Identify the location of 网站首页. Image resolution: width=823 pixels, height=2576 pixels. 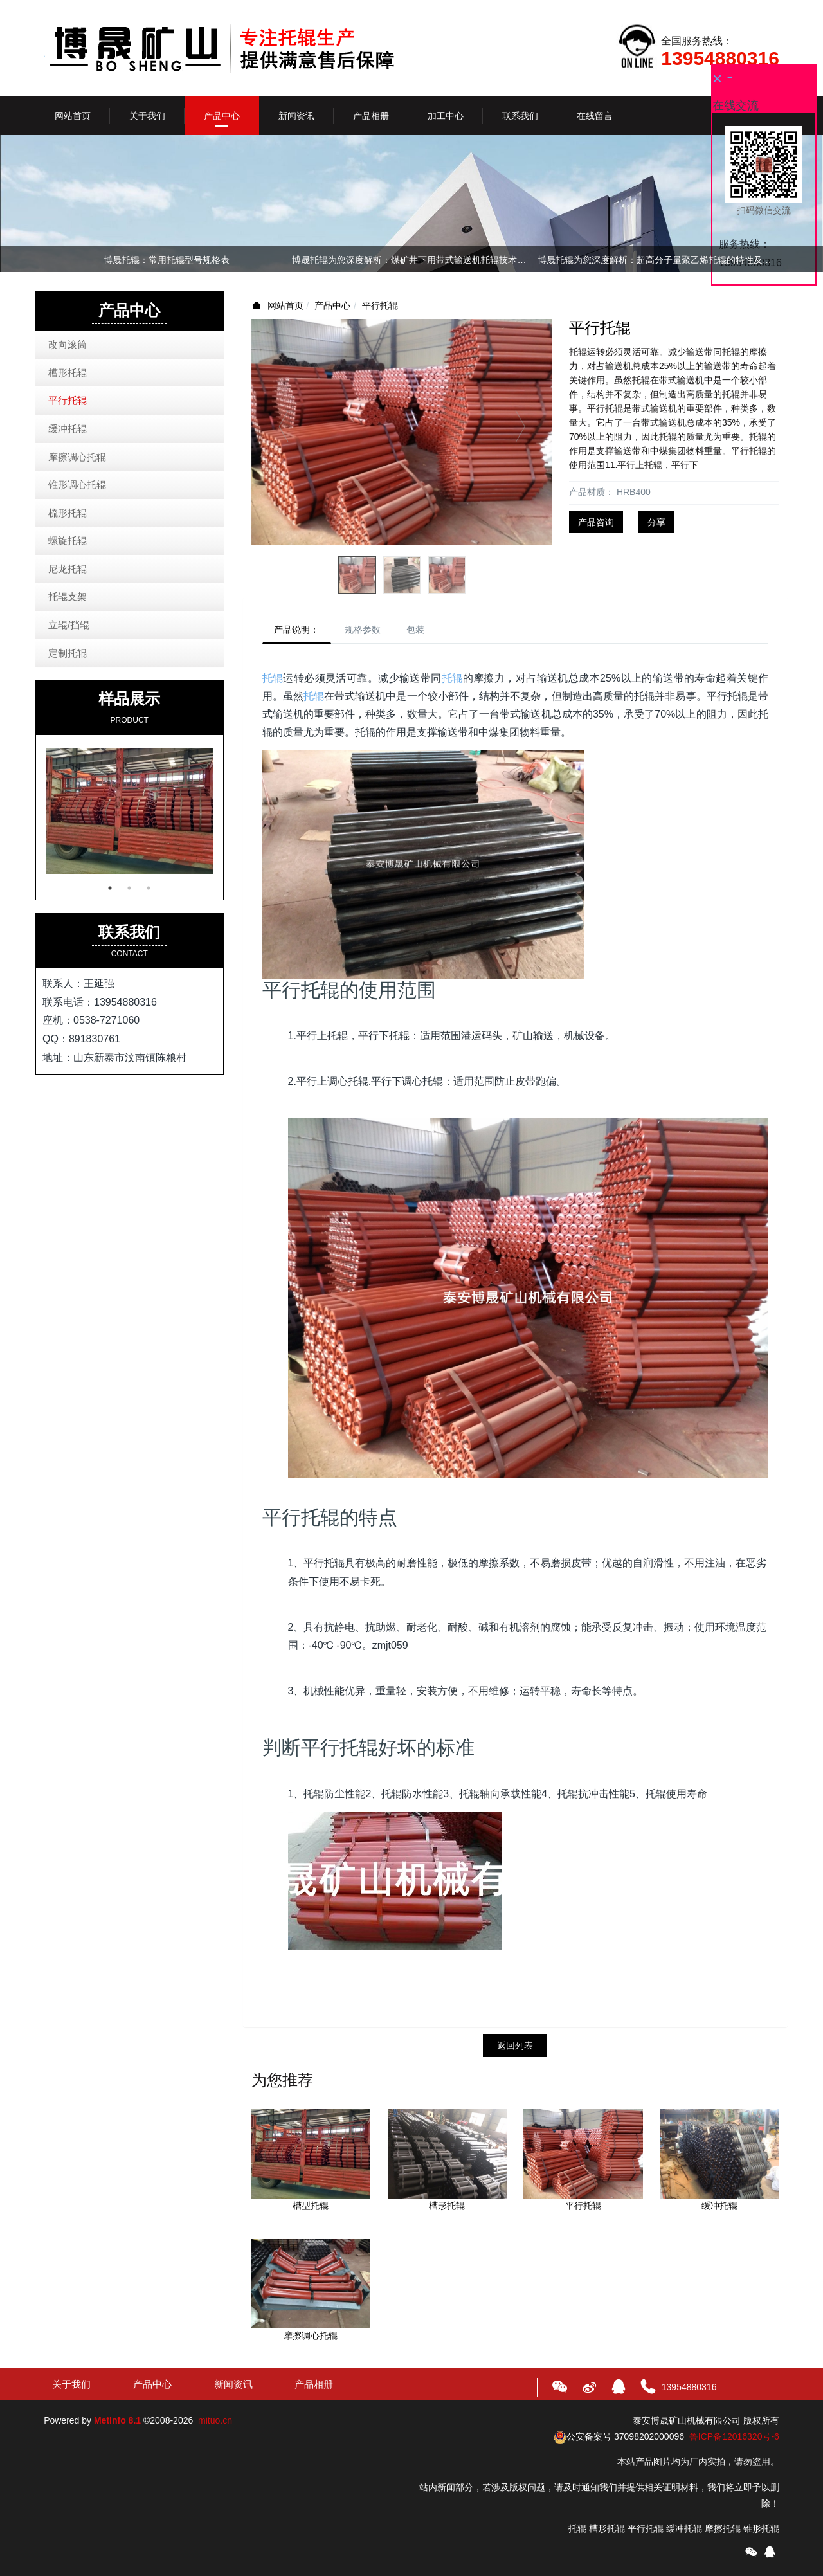
(73, 116).